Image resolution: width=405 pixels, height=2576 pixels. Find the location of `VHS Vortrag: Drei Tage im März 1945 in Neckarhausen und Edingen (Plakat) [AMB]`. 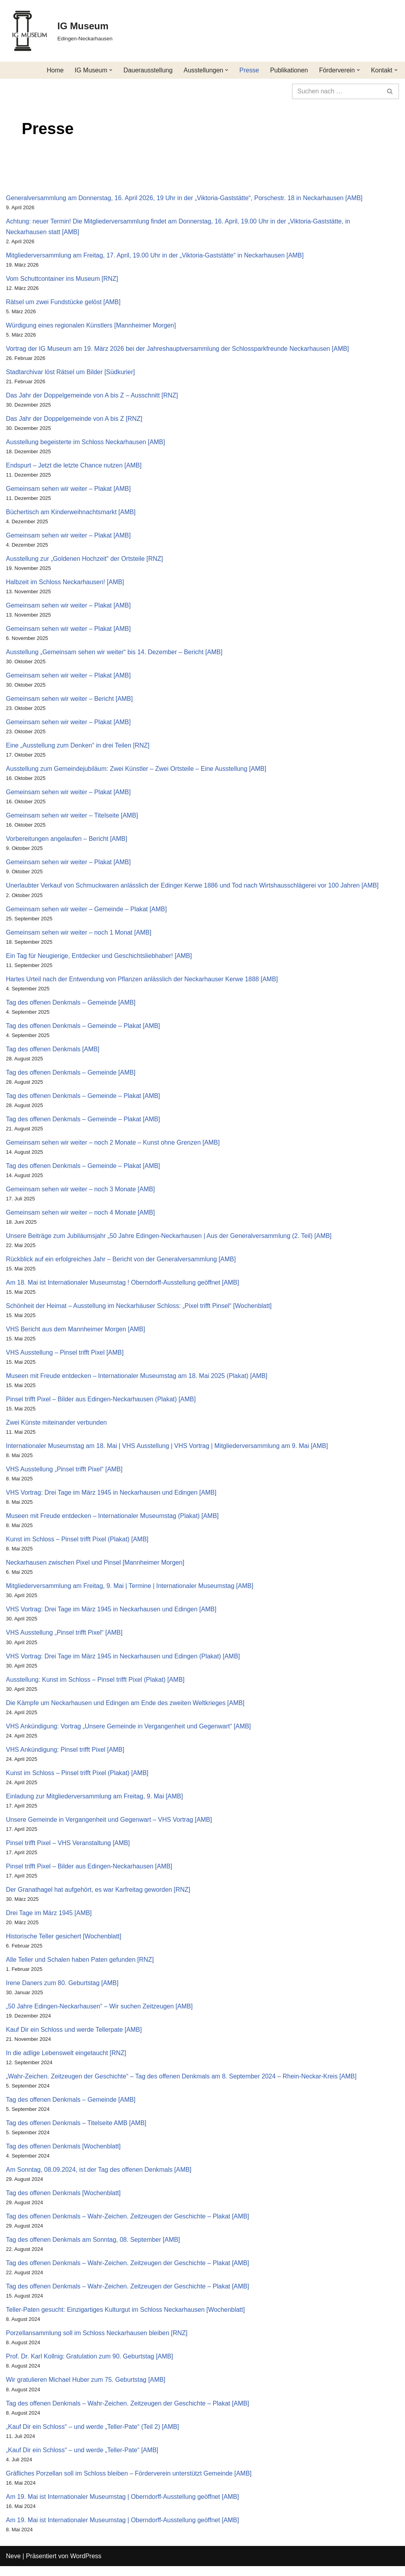

VHS Vortrag: Drei Tage im März 1945 in Neckarhausen und Edingen (Plakat) [AMB] is located at coordinates (123, 1662).